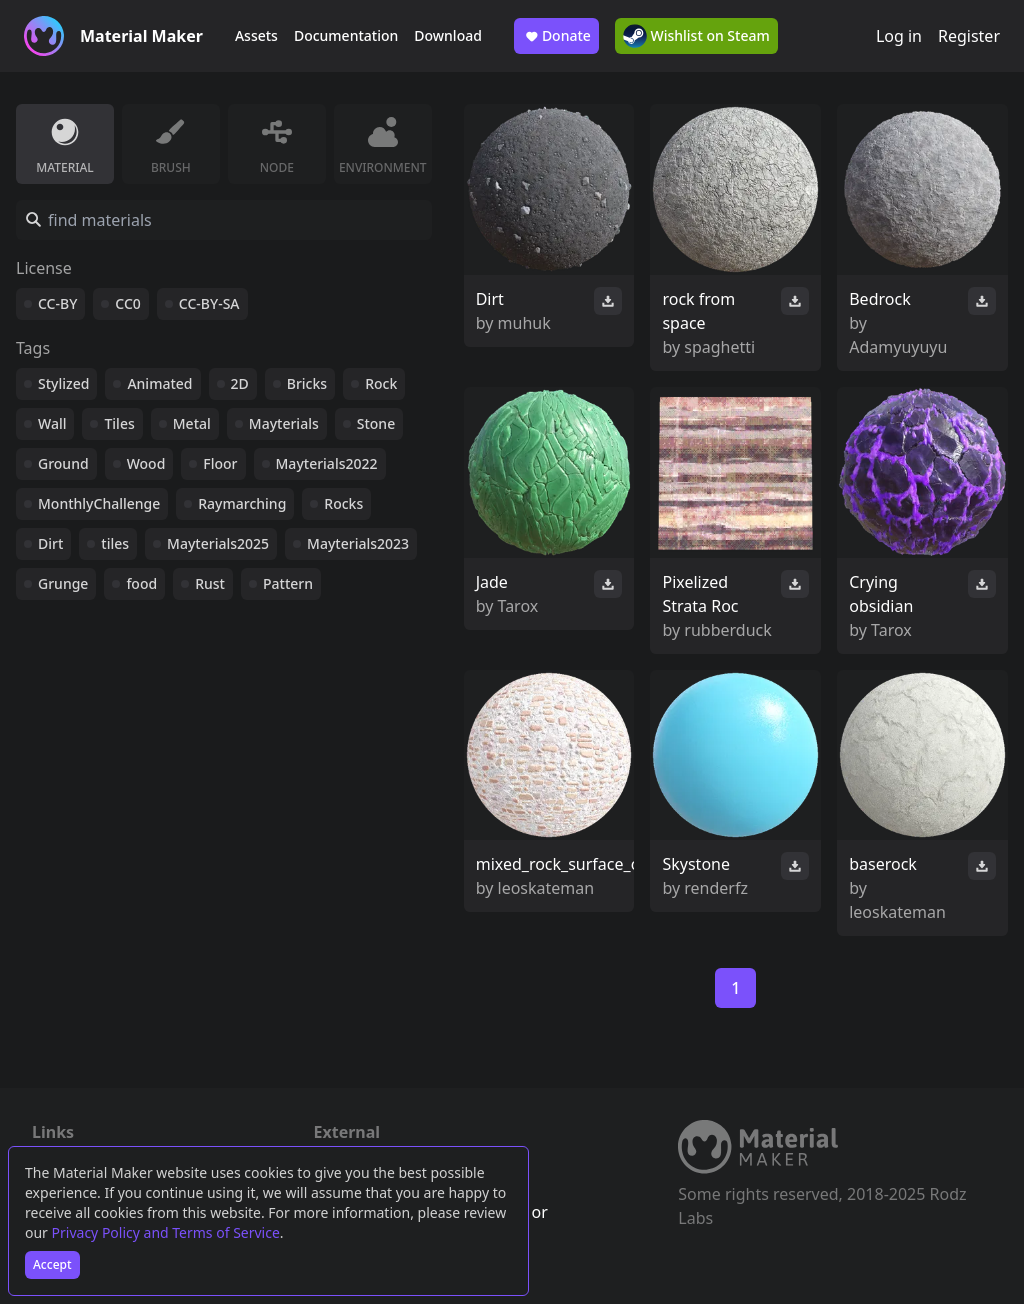 This screenshot has height=1304, width=1024. I want to click on 2D, so click(240, 383).